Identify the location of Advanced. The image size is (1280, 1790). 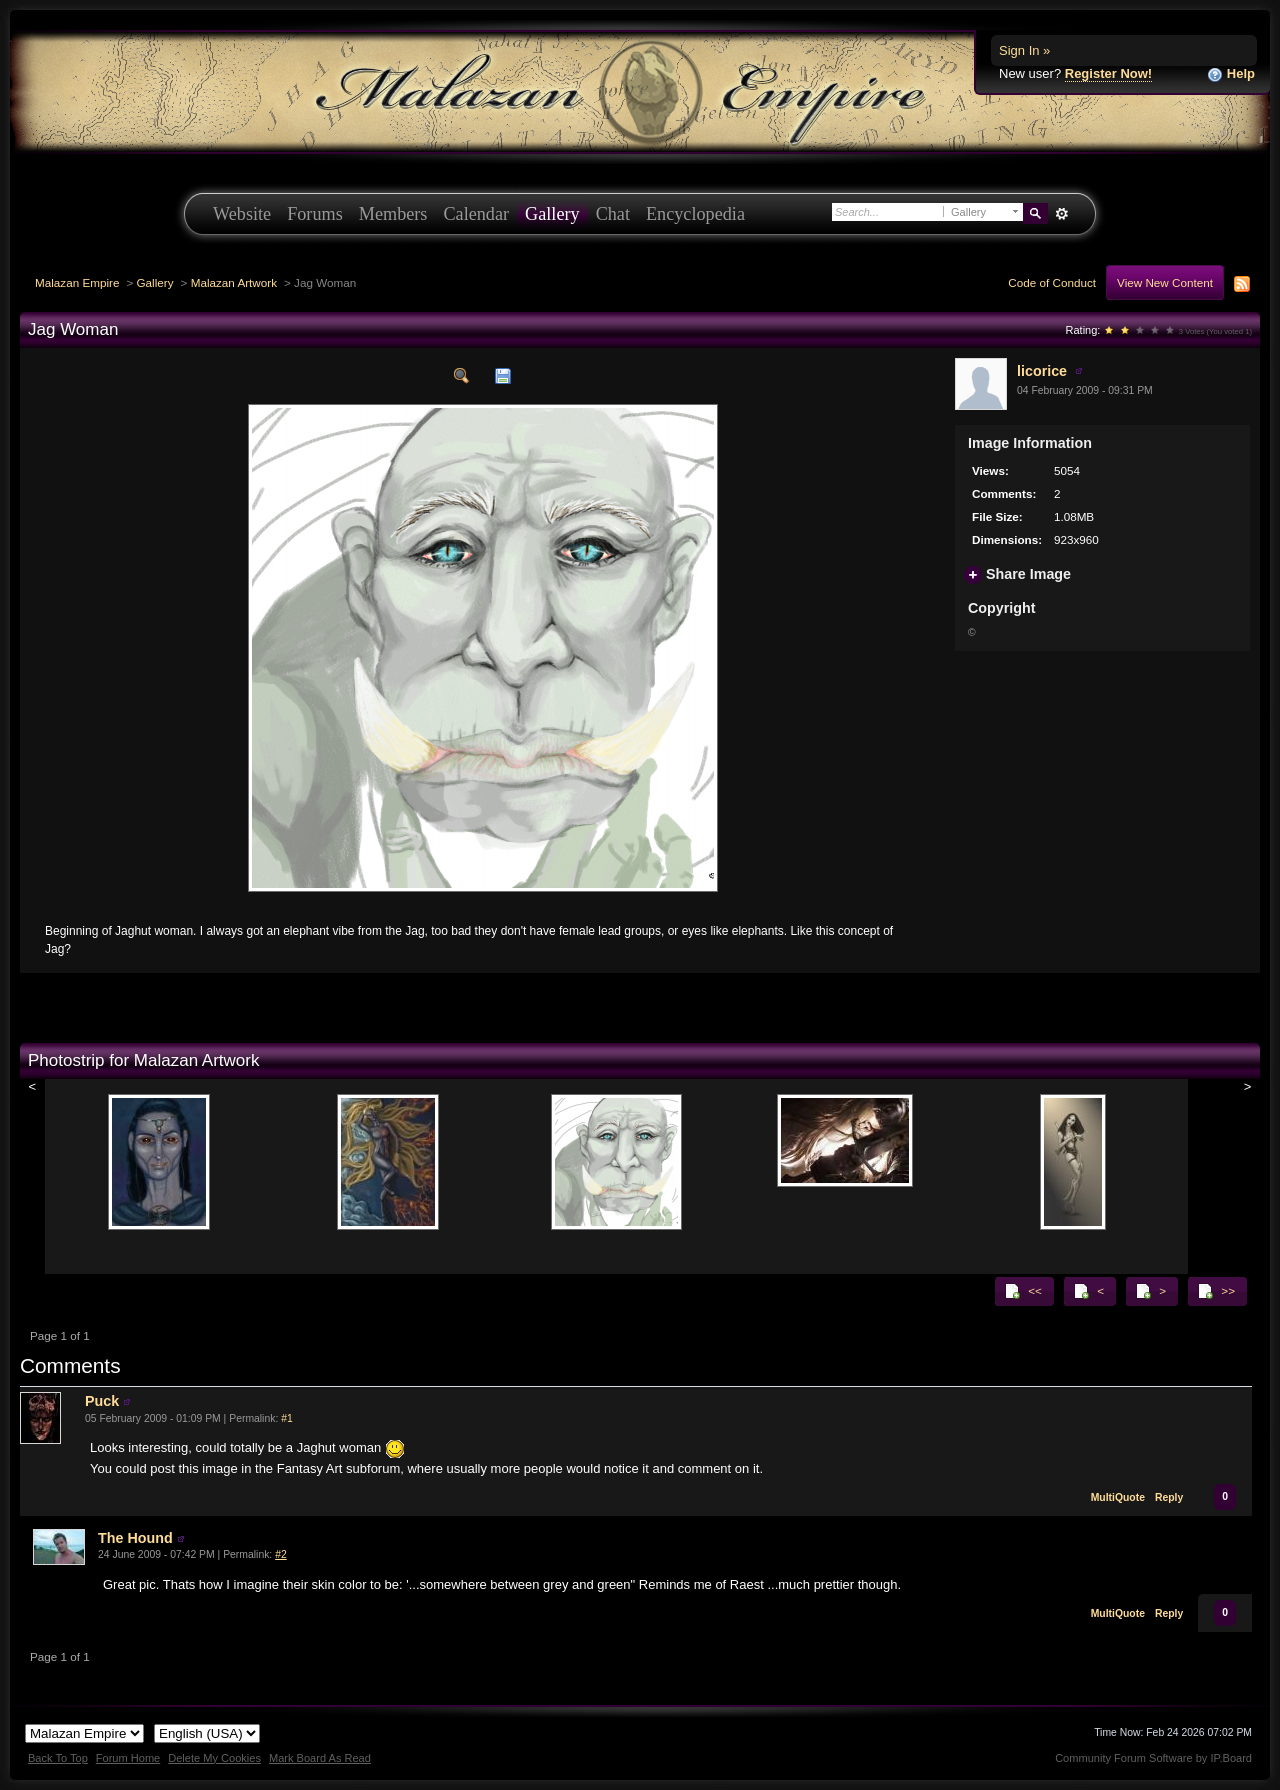
(1061, 214).